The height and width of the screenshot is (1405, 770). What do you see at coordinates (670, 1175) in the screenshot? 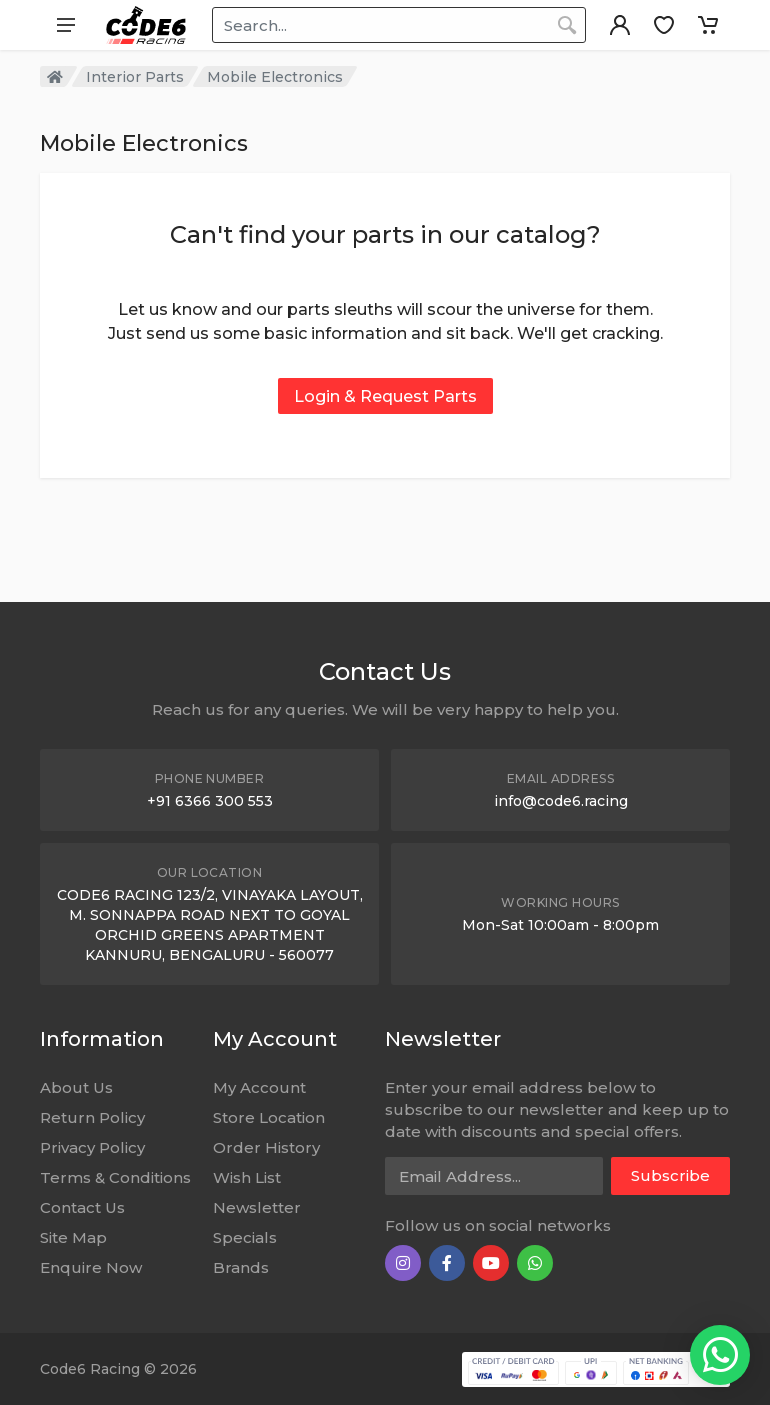
I see `Subscribe` at bounding box center [670, 1175].